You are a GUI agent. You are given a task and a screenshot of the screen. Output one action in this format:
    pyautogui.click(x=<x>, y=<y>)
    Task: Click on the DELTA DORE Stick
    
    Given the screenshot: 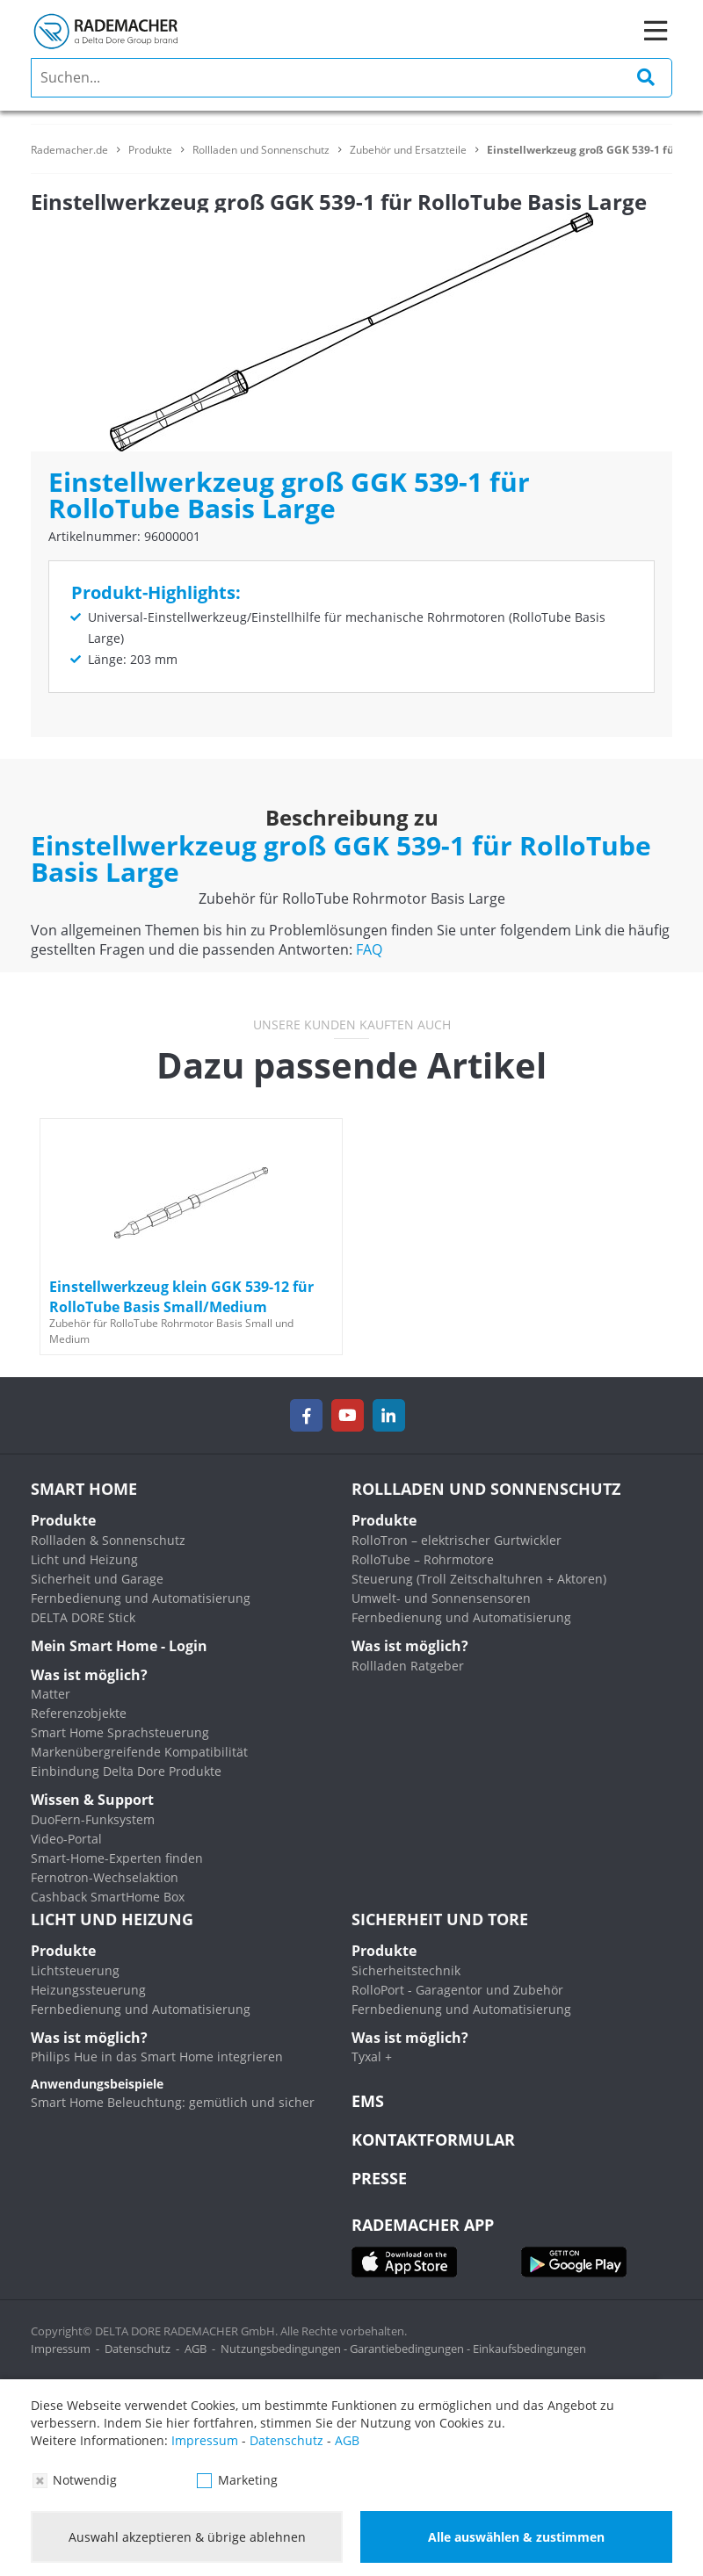 What is the action you would take?
    pyautogui.click(x=83, y=1617)
    